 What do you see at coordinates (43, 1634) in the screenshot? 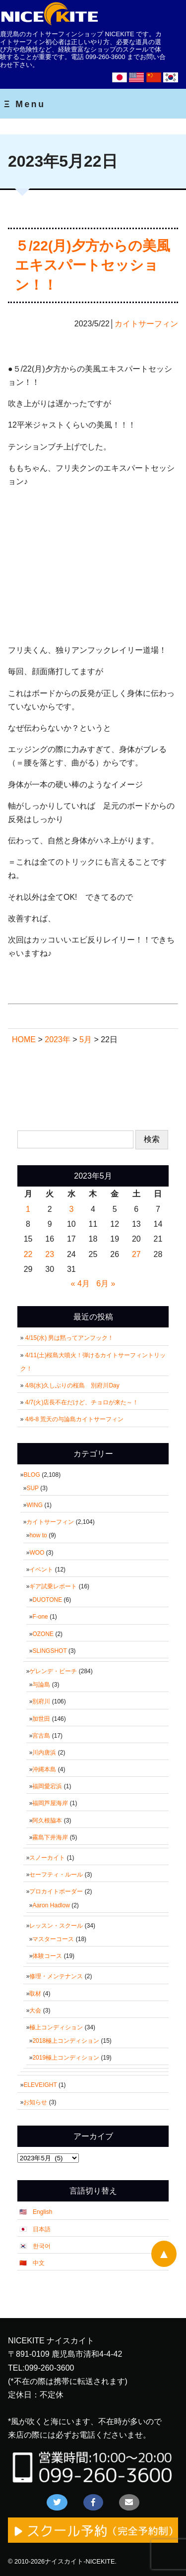
I see `OZONE` at bounding box center [43, 1634].